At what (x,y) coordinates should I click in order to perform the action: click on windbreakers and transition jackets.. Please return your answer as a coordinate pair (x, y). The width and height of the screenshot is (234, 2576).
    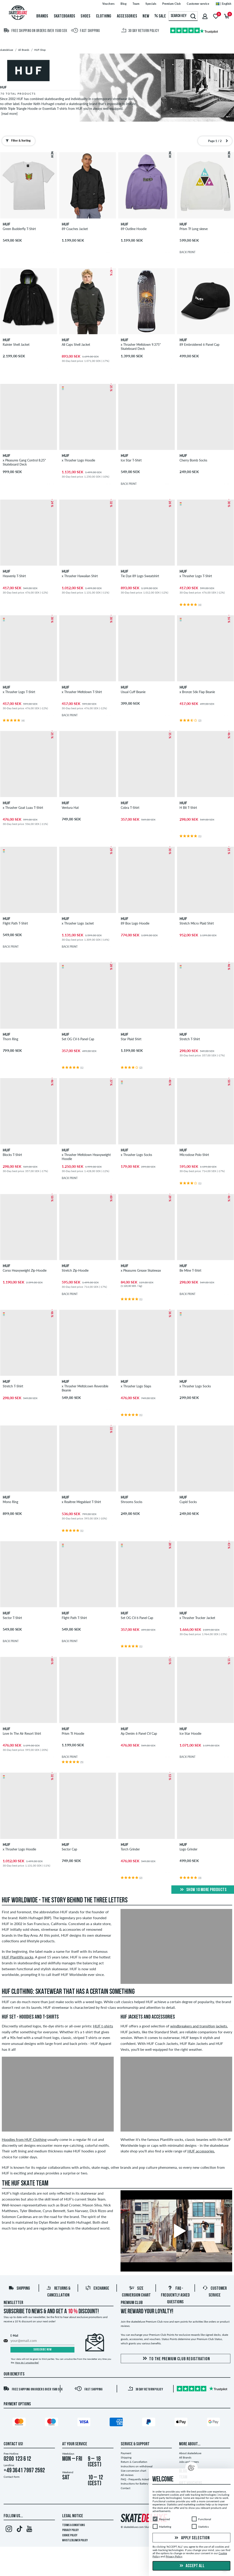
    Looking at the image, I should click on (199, 2026).